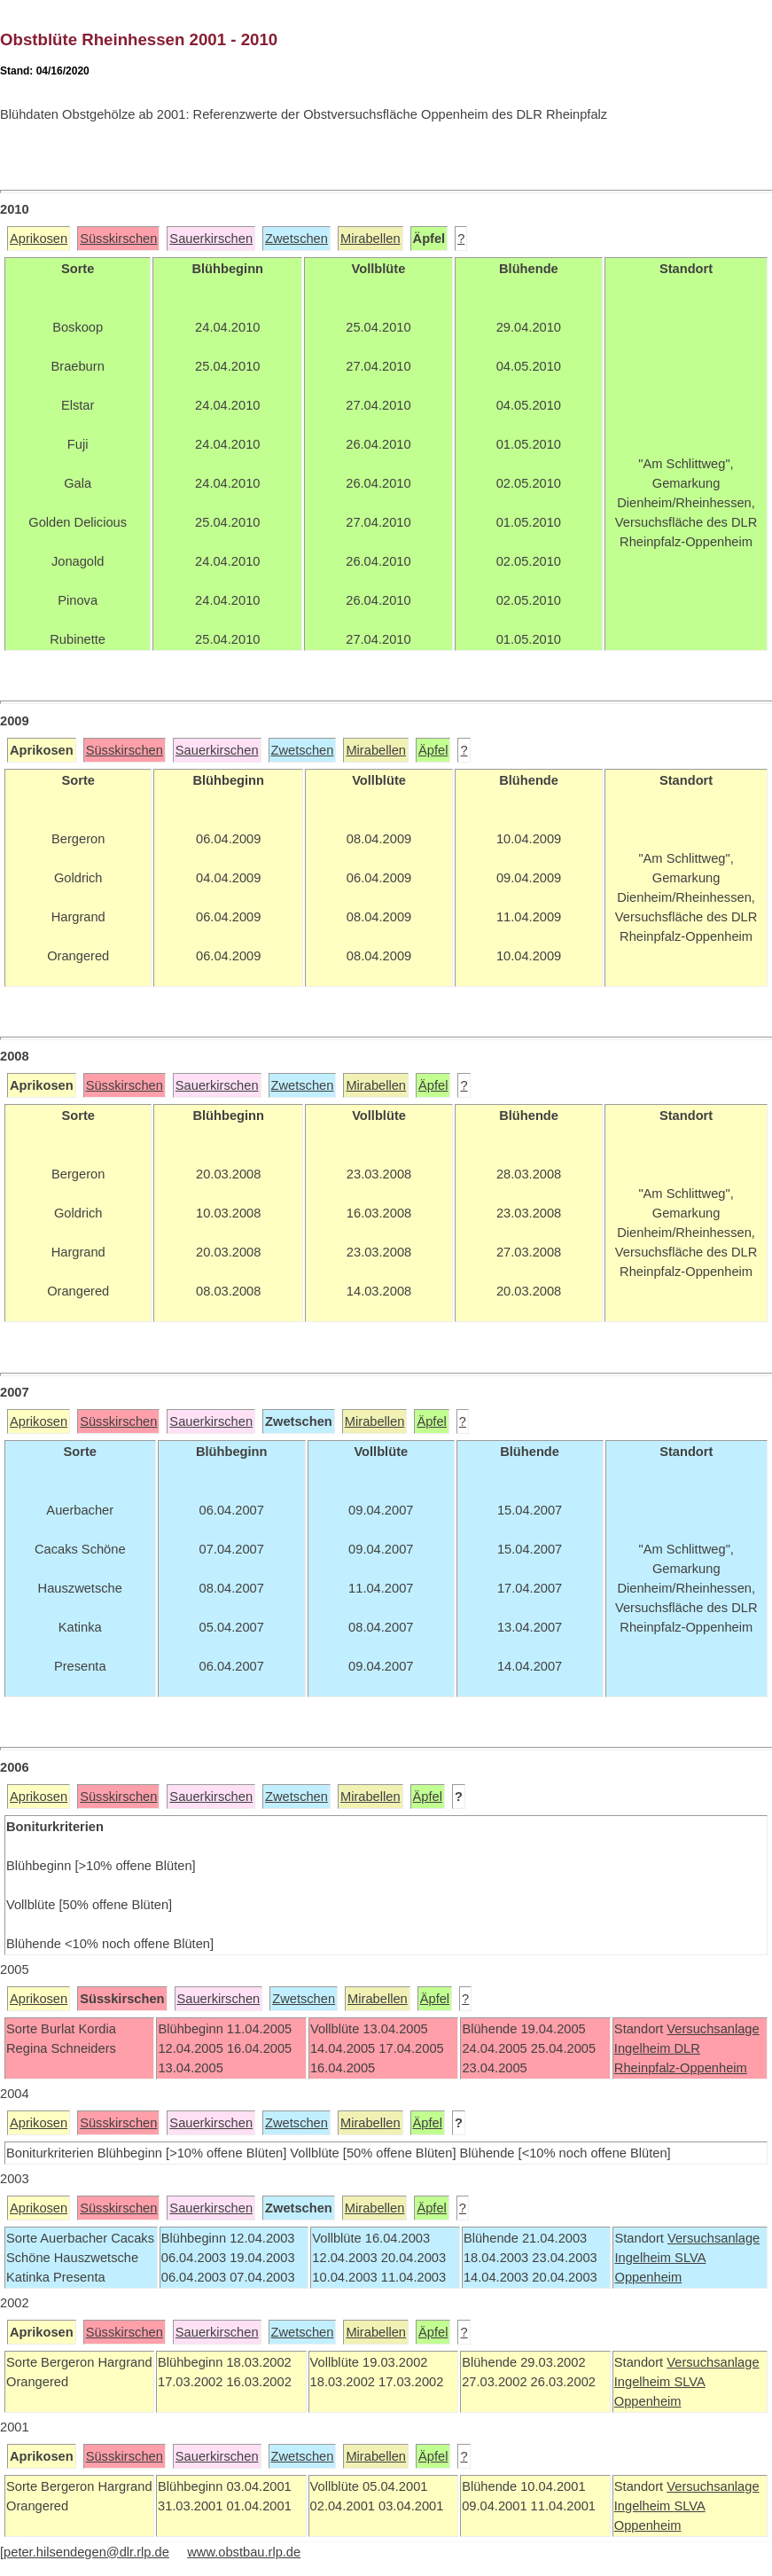 The image size is (772, 2576). What do you see at coordinates (713, 2029) in the screenshot?
I see `Versuchsanlage` at bounding box center [713, 2029].